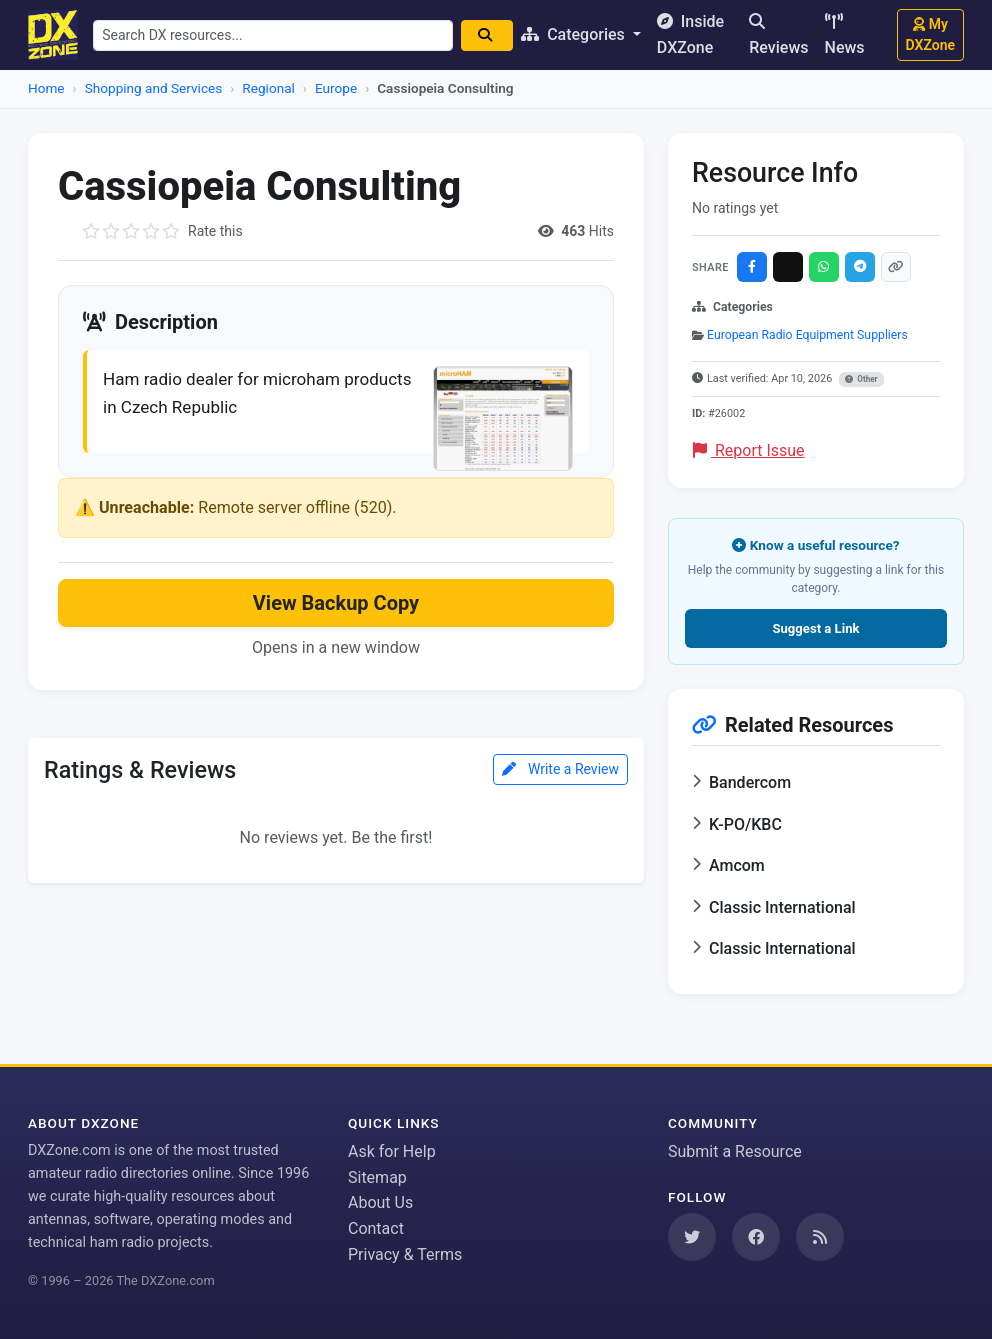 The width and height of the screenshot is (992, 1339). Describe the element at coordinates (215, 231) in the screenshot. I see `Rate this` at that location.